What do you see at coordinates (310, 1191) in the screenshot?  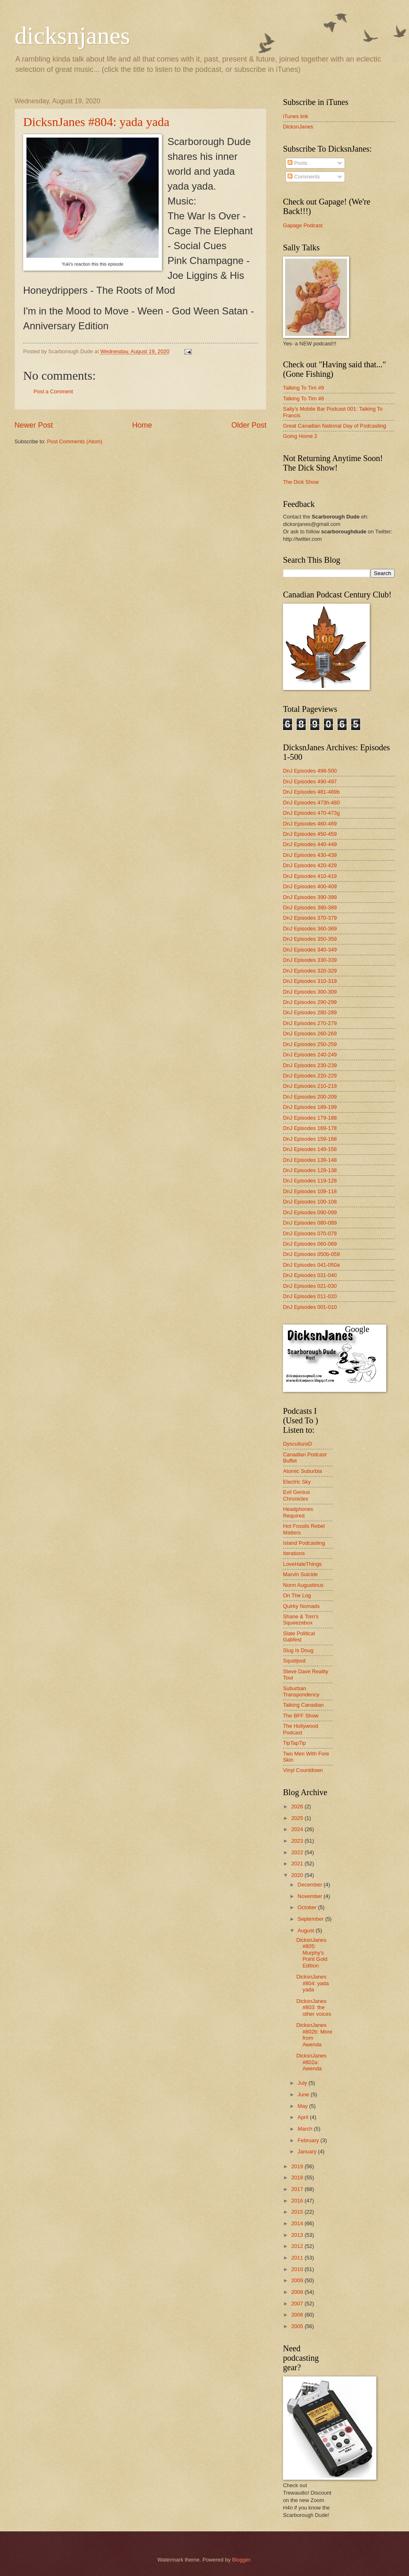 I see `DnJ Episodes 109-118` at bounding box center [310, 1191].